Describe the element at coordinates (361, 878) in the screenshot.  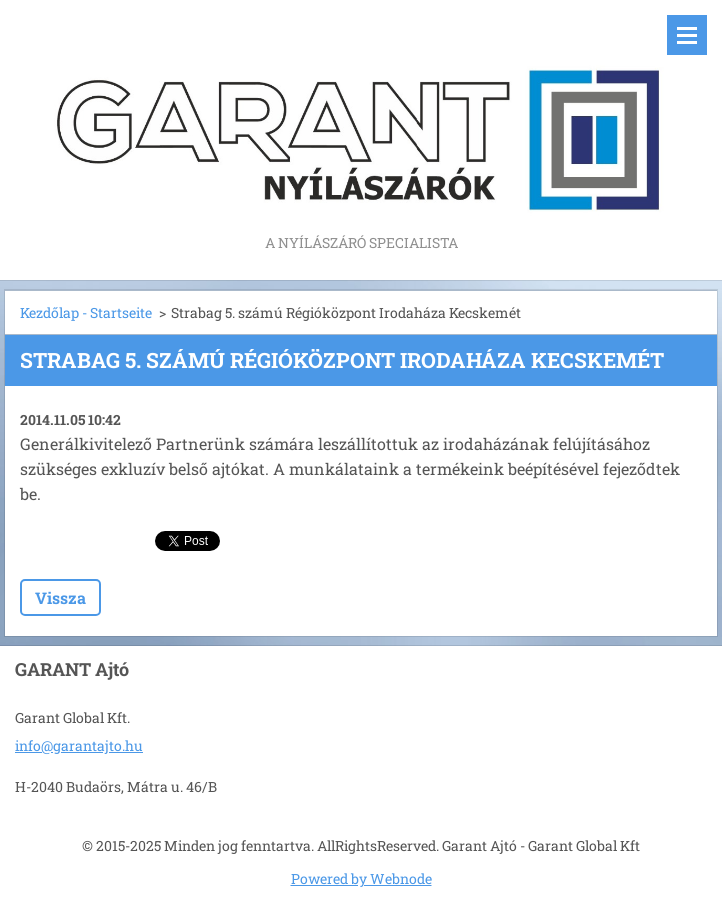
I see `Powered by Webnode` at that location.